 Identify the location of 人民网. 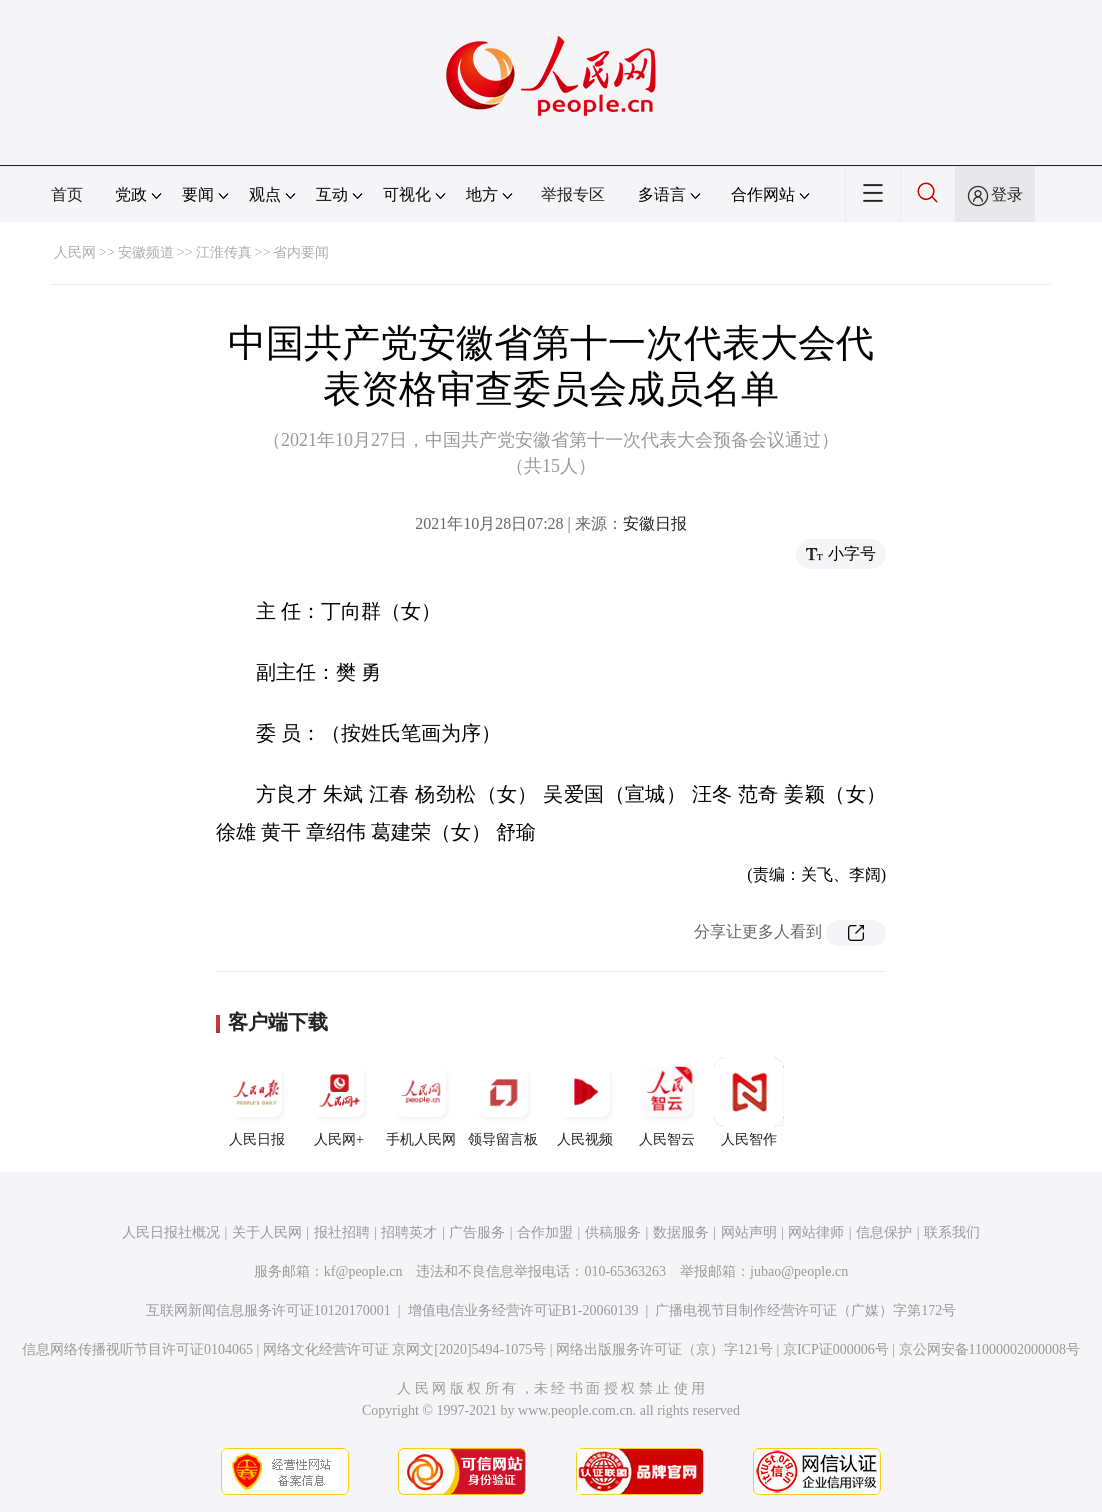
(75, 252).